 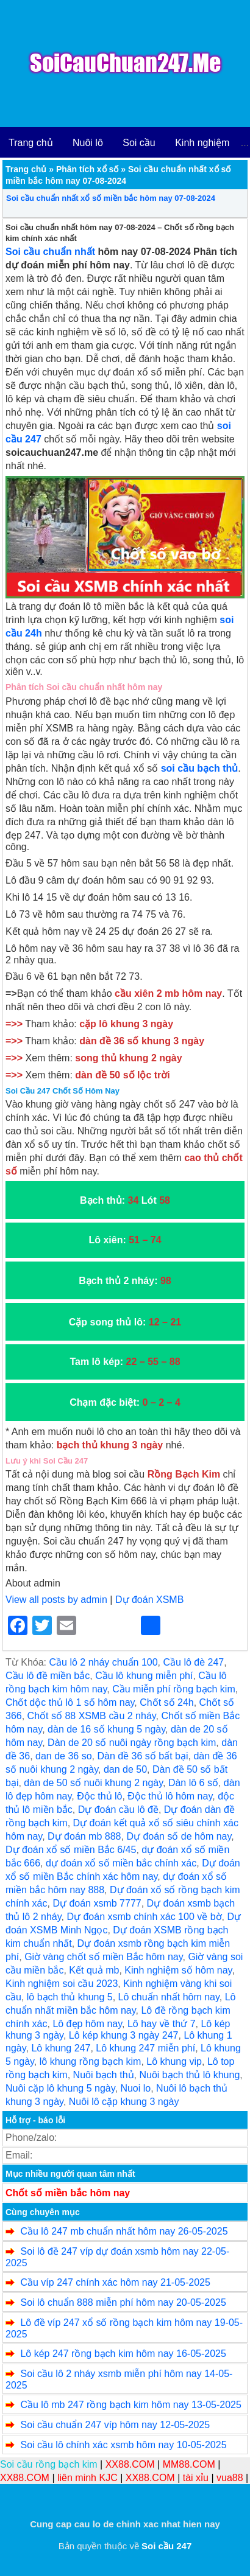 I want to click on Lô chuẩn nhất hôm nay, so click(x=169, y=1997).